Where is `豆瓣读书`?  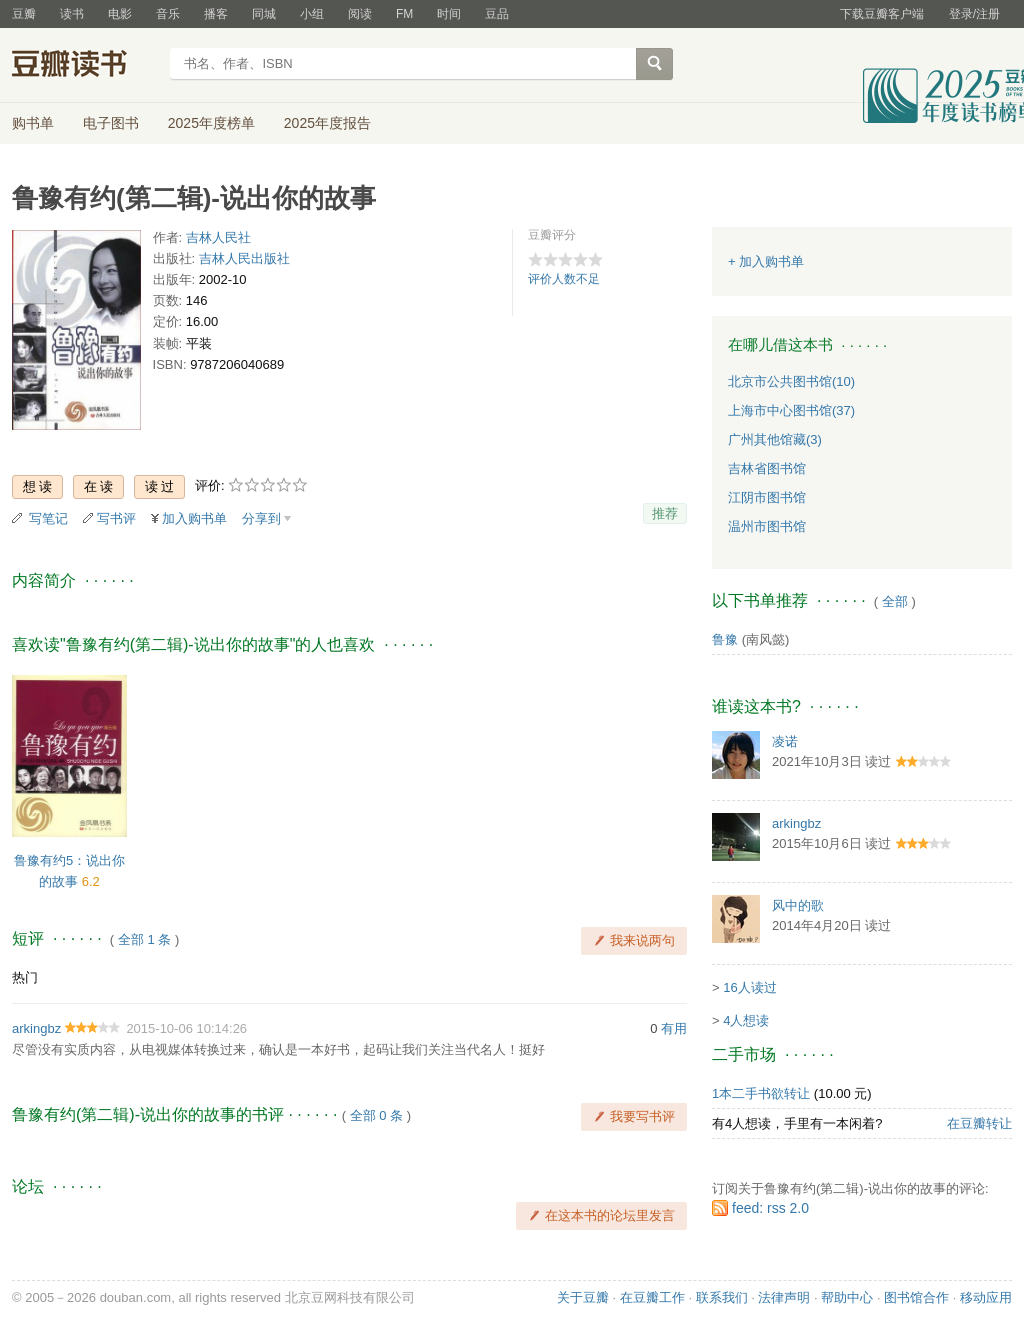 豆瓣读书 is located at coordinates (84, 66).